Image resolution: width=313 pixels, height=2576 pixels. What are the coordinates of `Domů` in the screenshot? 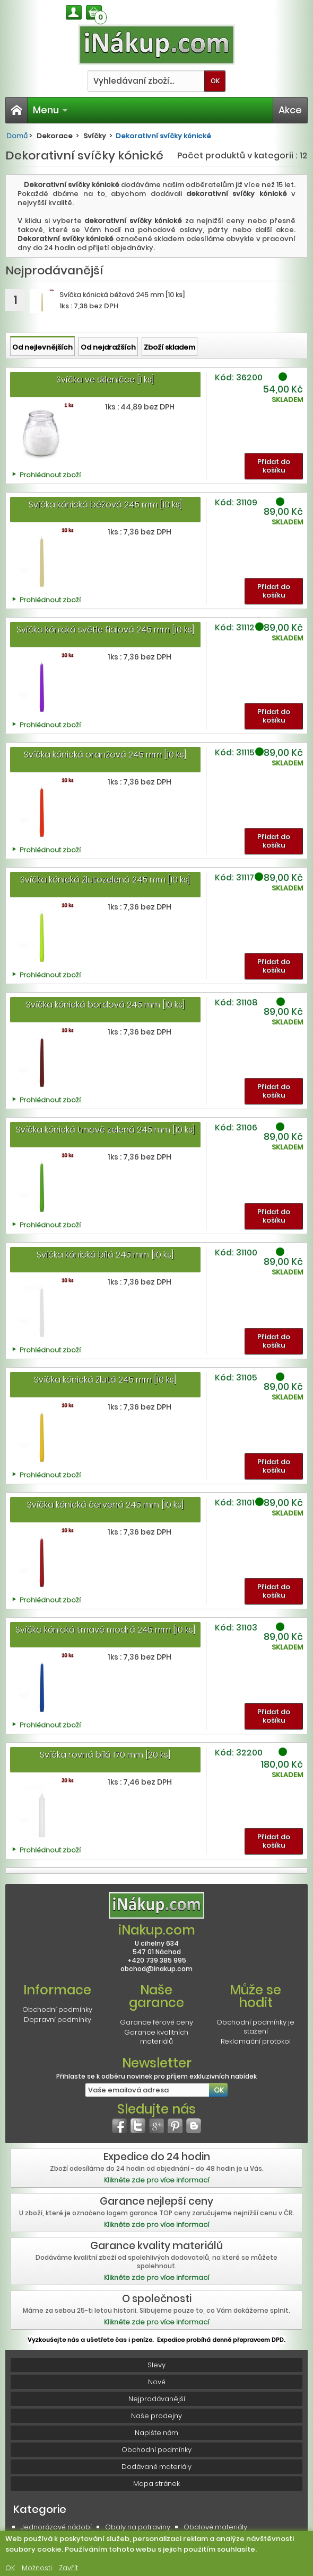 It's located at (17, 136).